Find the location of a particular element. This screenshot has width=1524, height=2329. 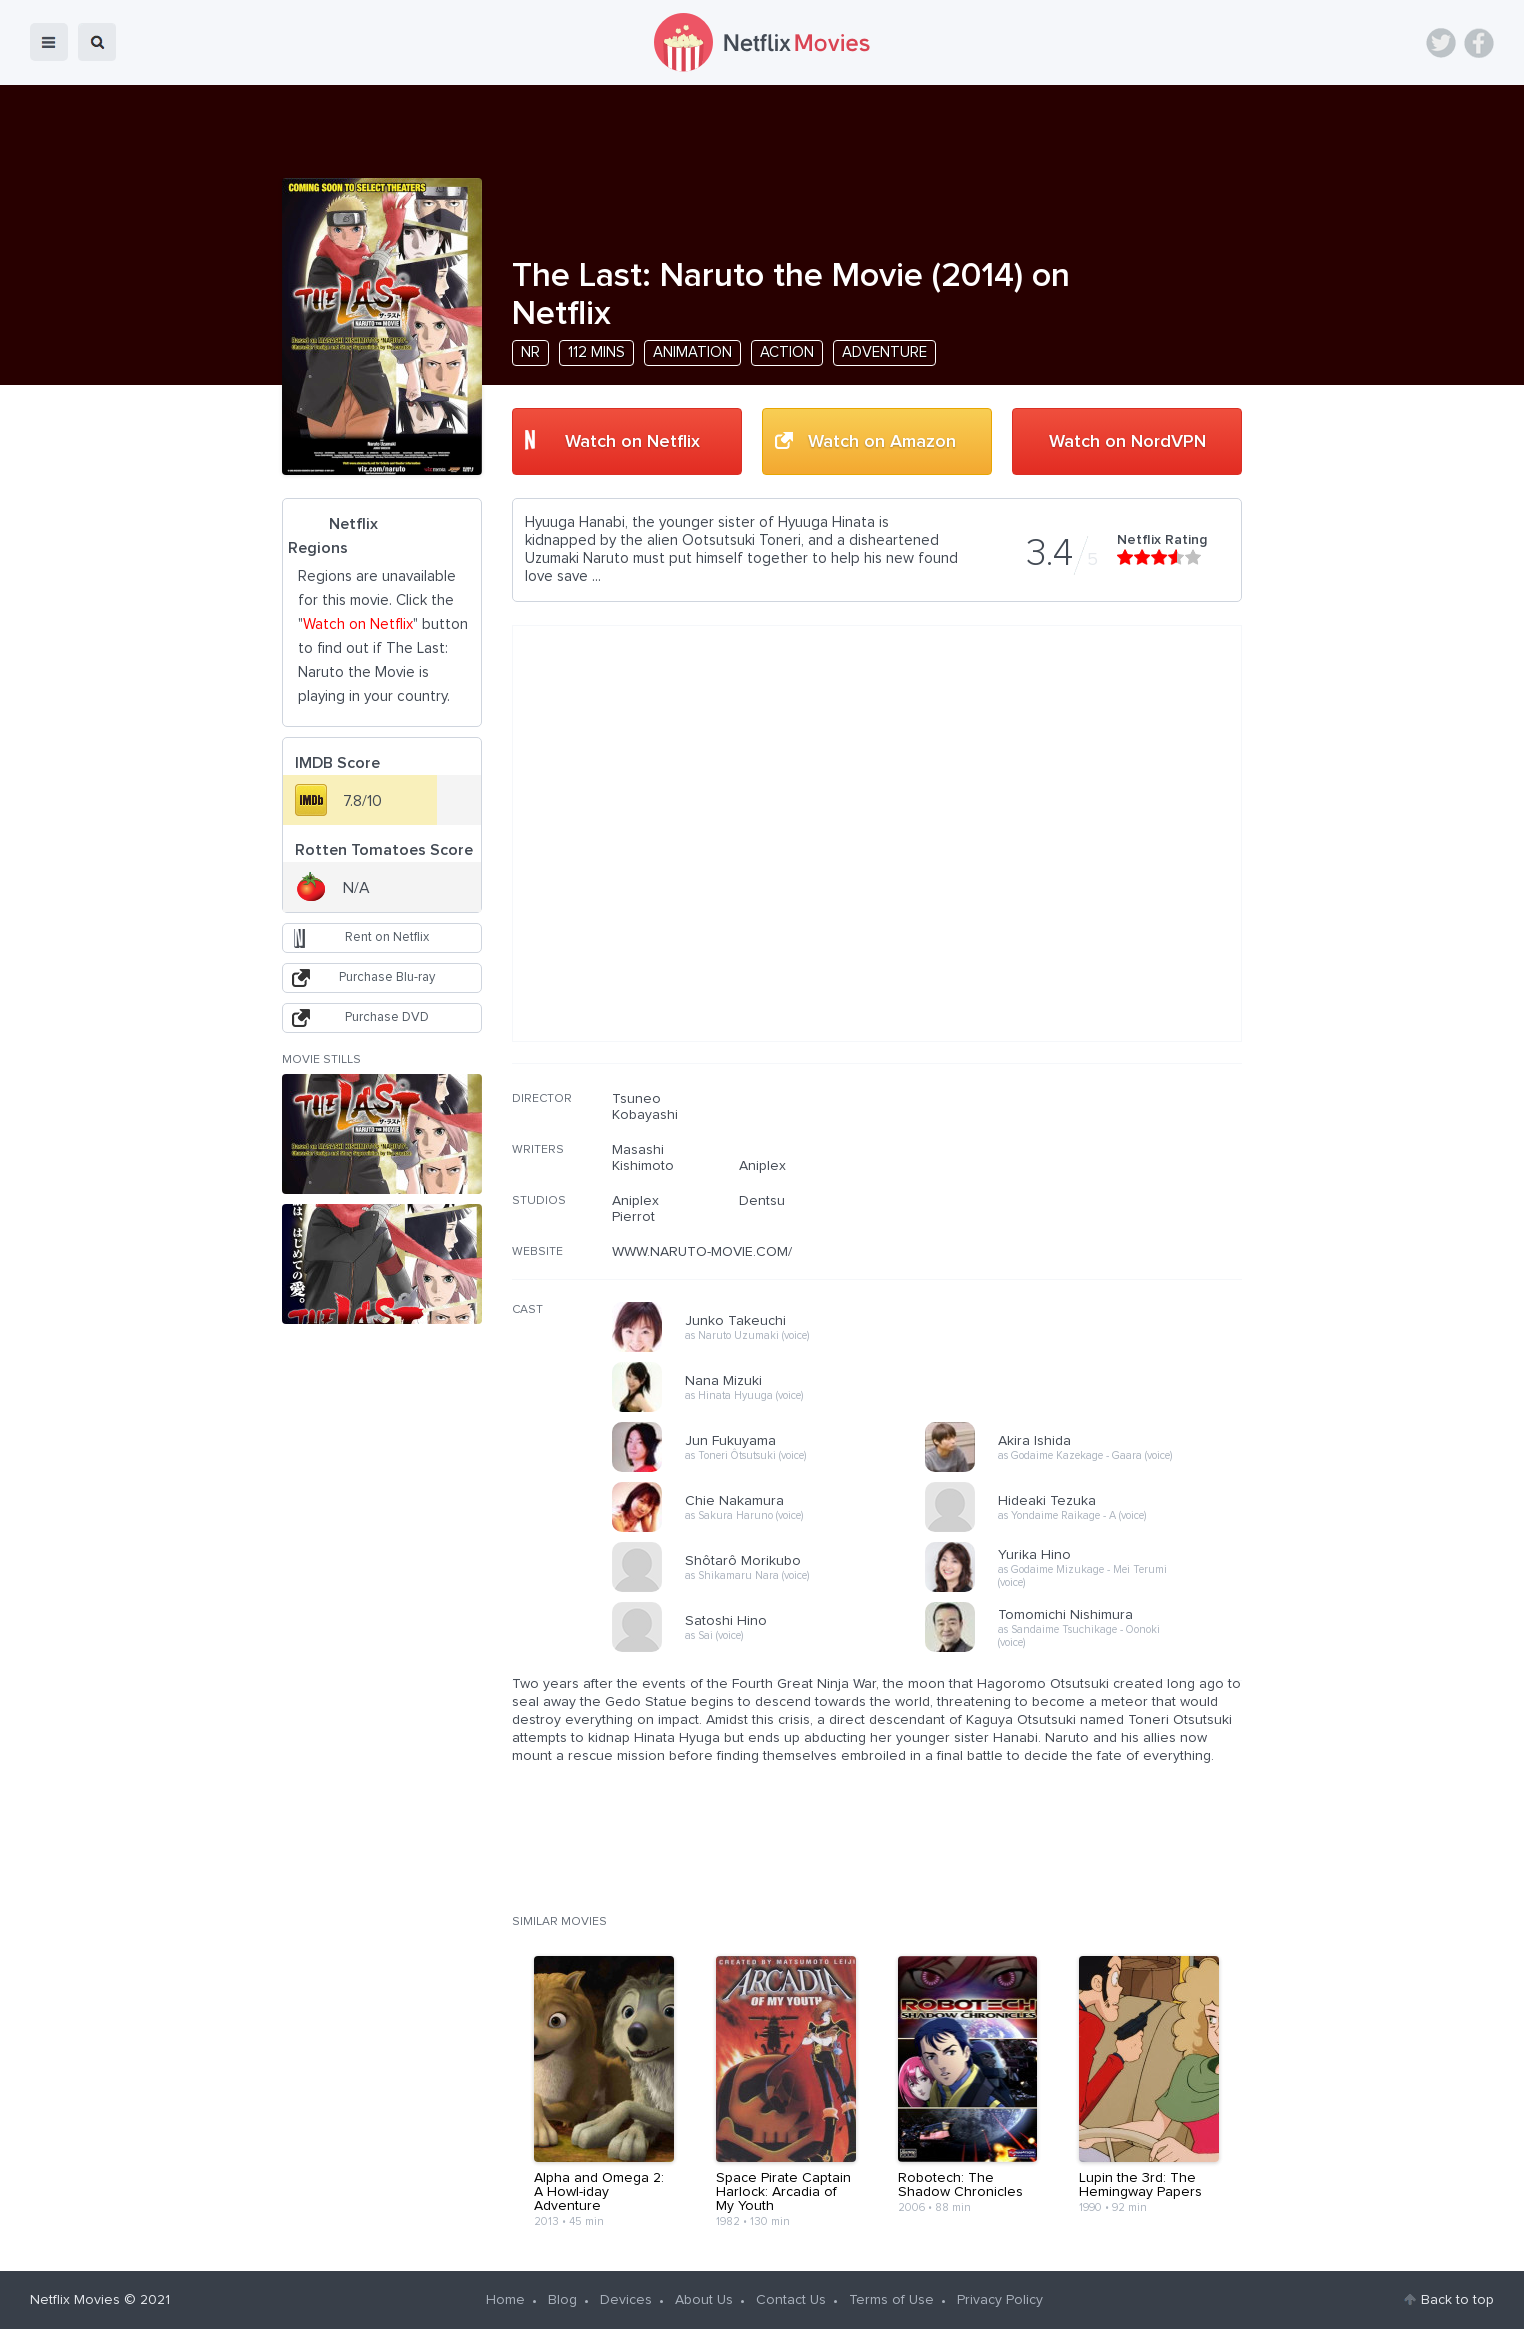

Privacy Policy is located at coordinates (1000, 2300).